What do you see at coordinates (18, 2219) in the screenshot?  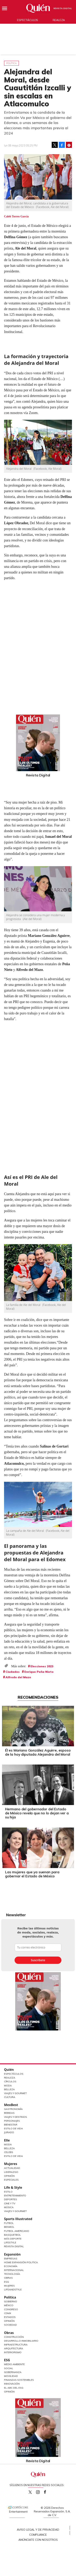 I see `Sports Illustrated` at bounding box center [18, 2219].